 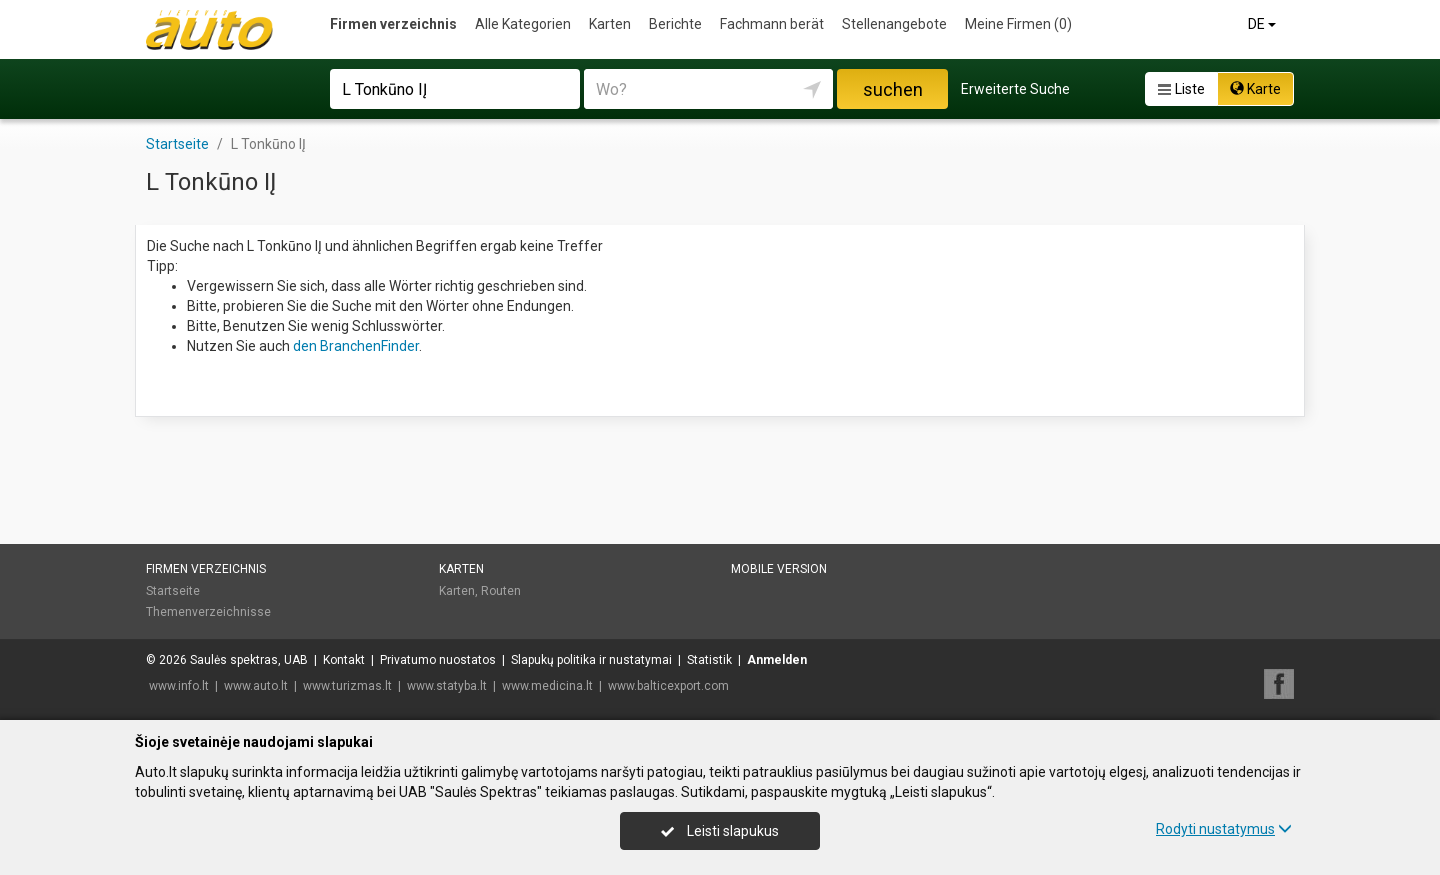 I want to click on www.balticexport.com, so click(x=668, y=686).